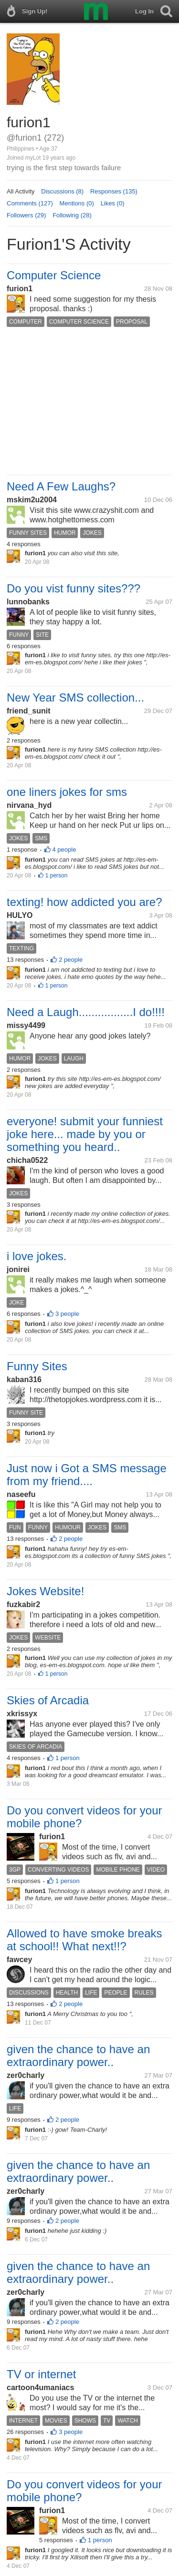  I want to click on everyone! submit your funniest joke here... made by you or something you heard.., so click(85, 1134).